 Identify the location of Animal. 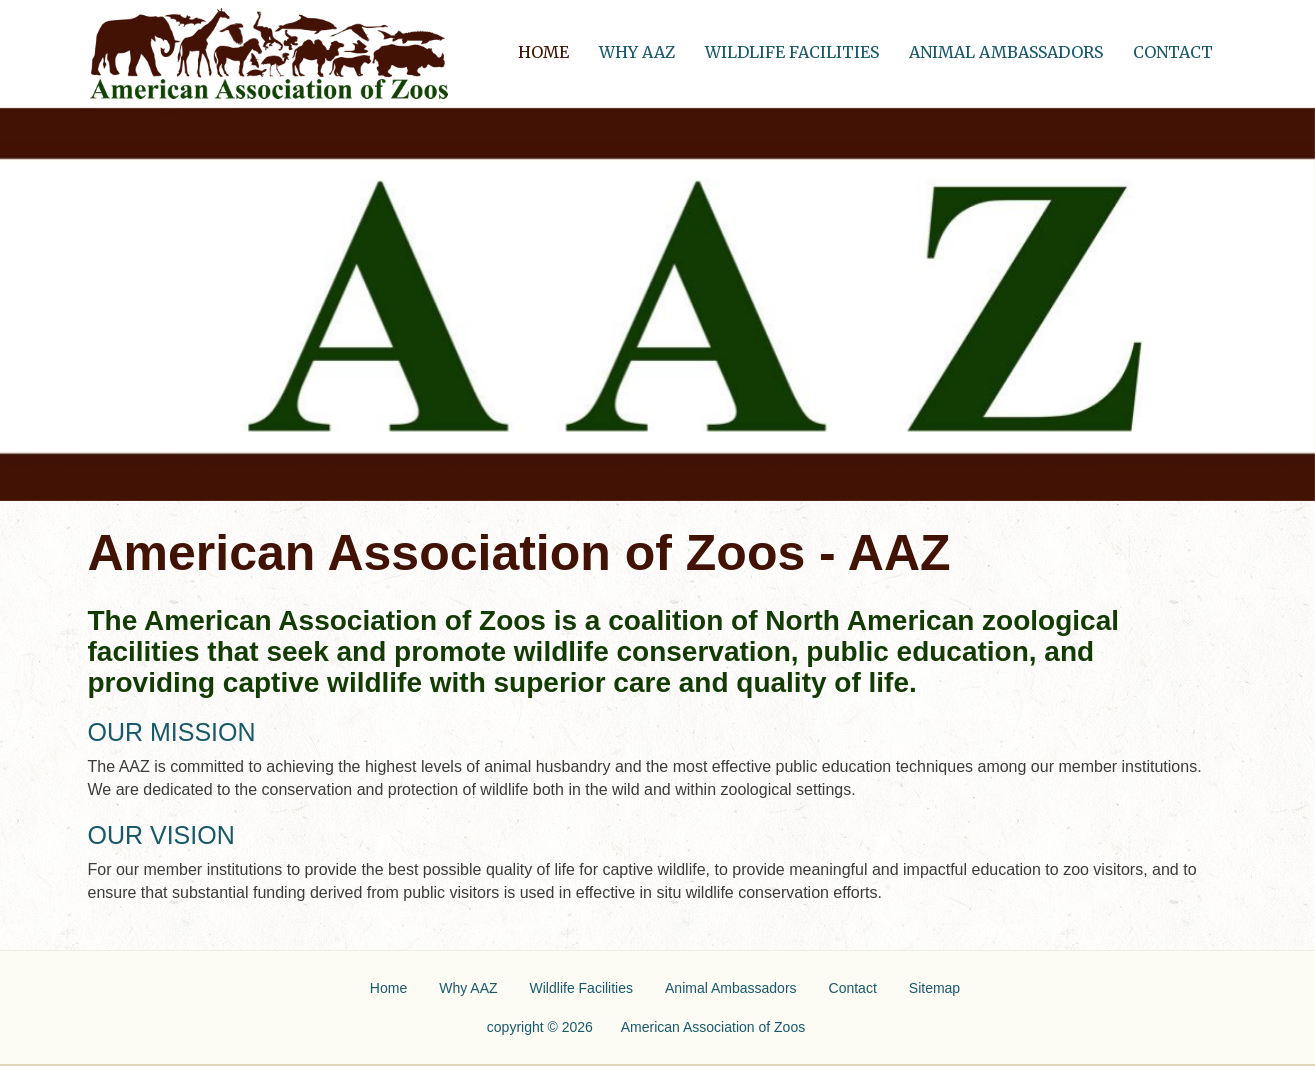
(731, 988).